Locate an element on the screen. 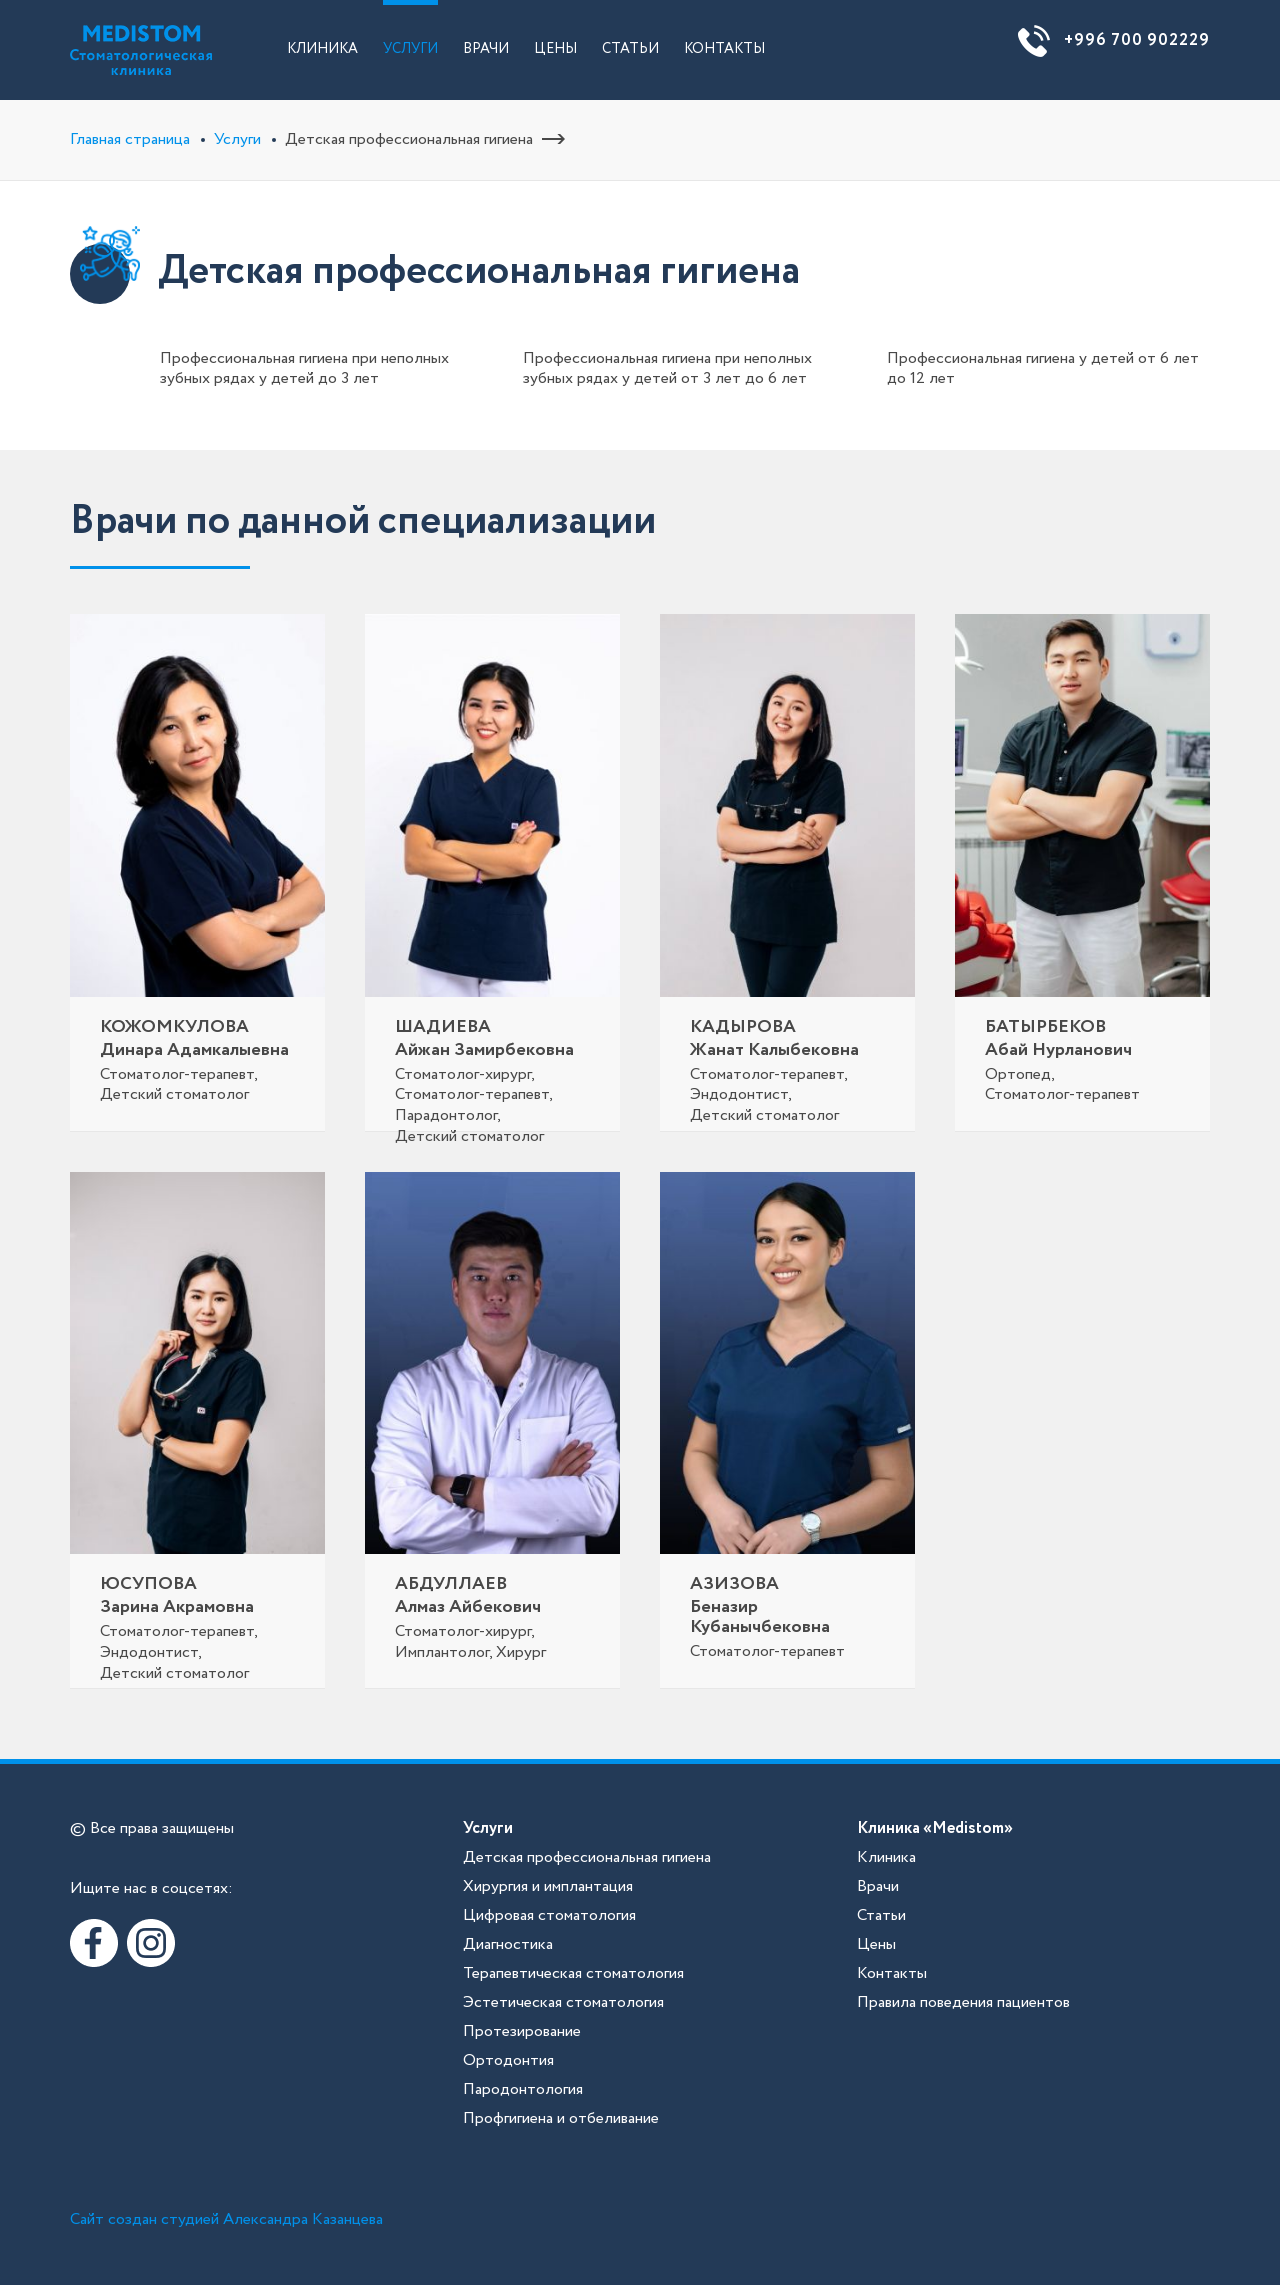 This screenshot has height=2285, width=1280. +996 700 902229 is located at coordinates (1137, 40).